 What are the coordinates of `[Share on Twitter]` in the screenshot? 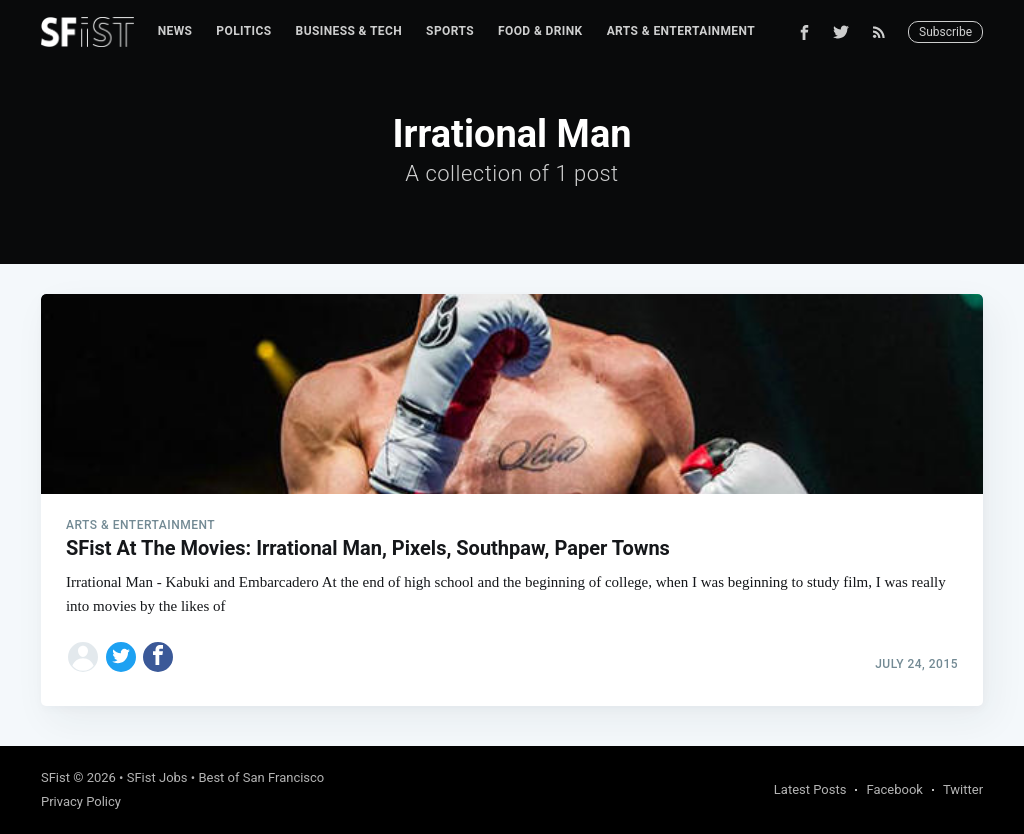 It's located at (121, 657).